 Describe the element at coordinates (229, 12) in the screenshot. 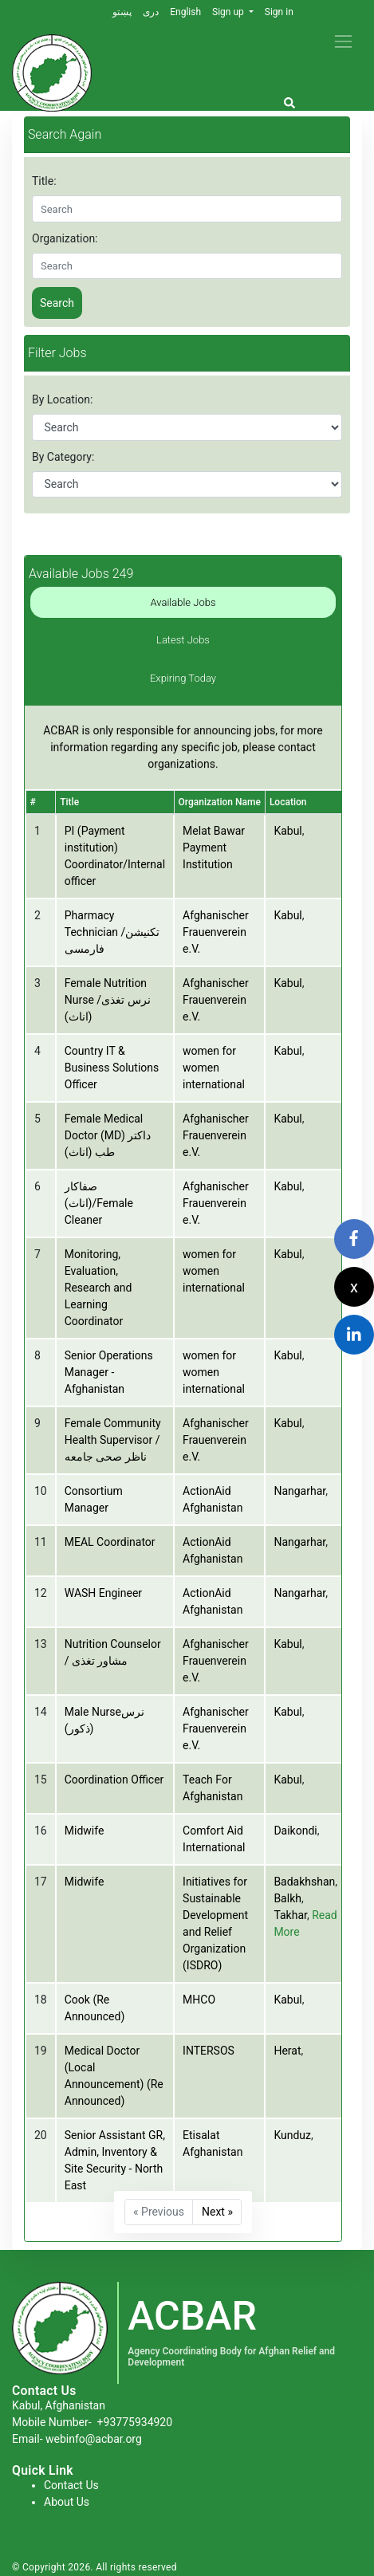

I see `Sign up [button]` at that location.